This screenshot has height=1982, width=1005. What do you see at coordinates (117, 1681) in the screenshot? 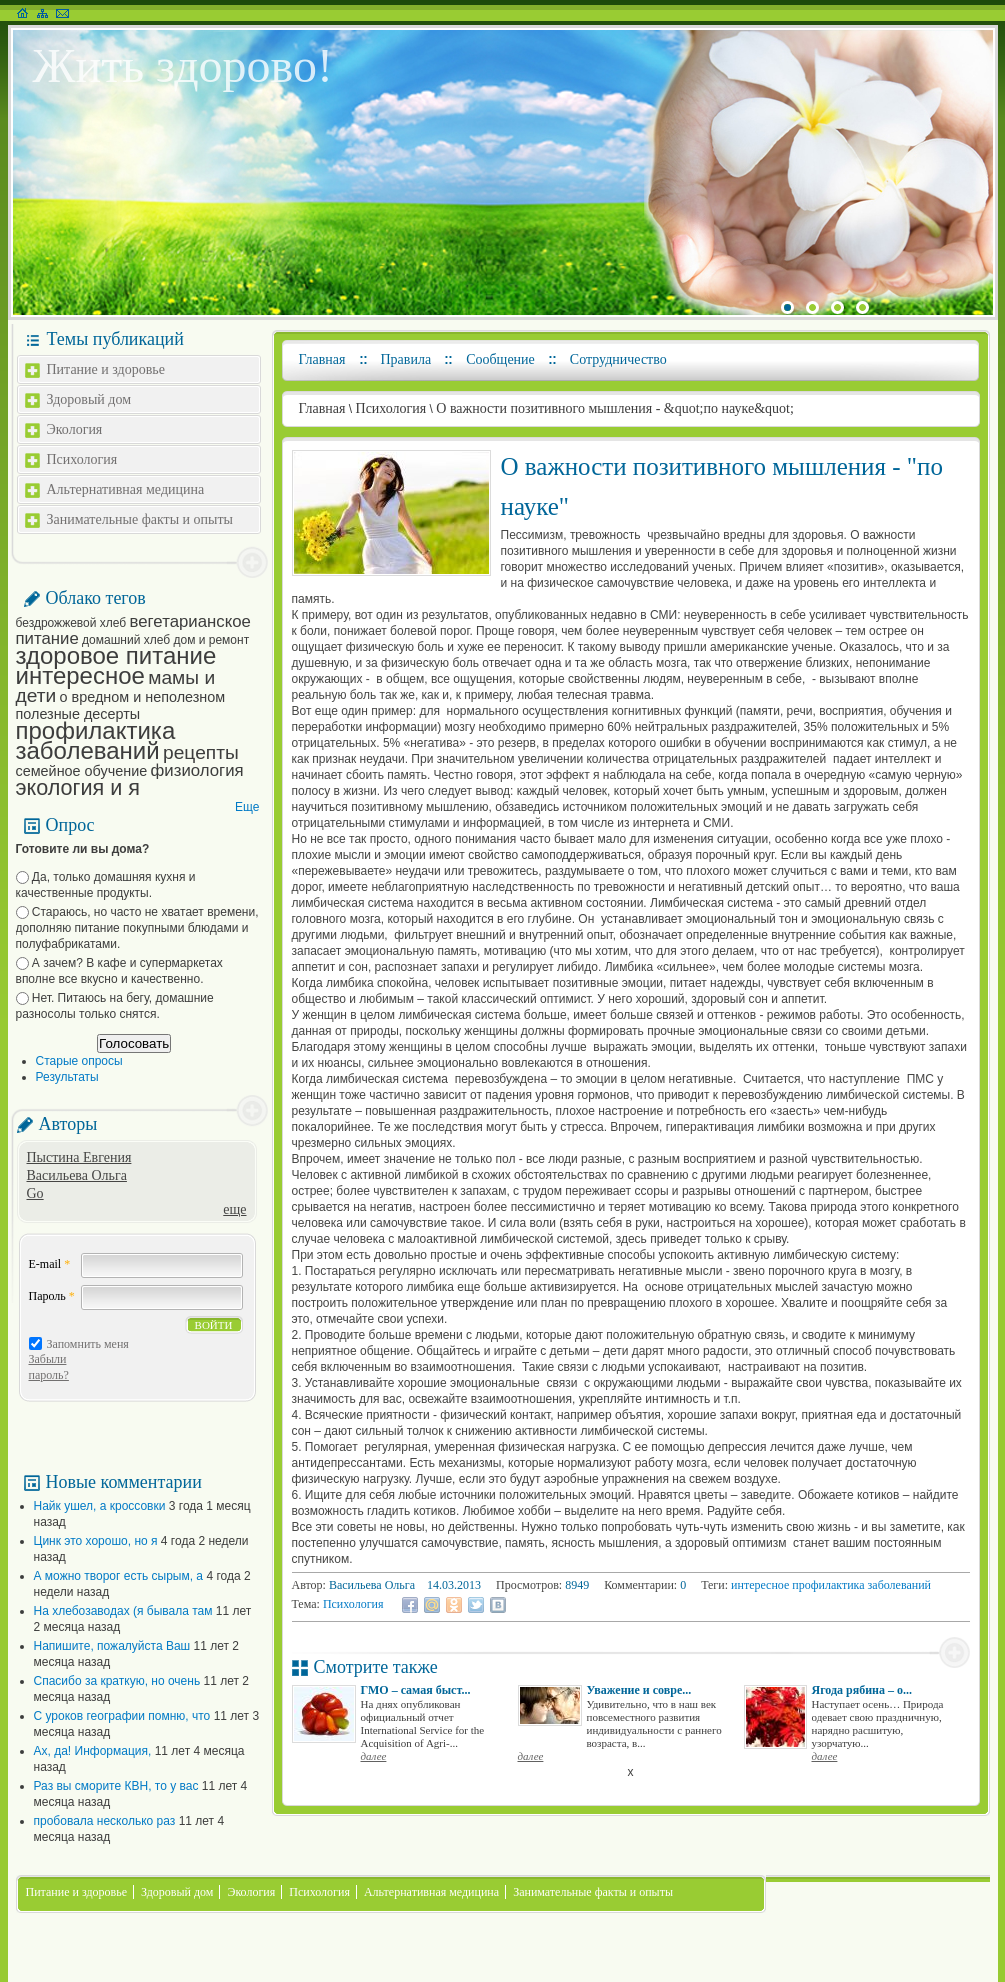
I see `Спасибо за краткую, но очень` at bounding box center [117, 1681].